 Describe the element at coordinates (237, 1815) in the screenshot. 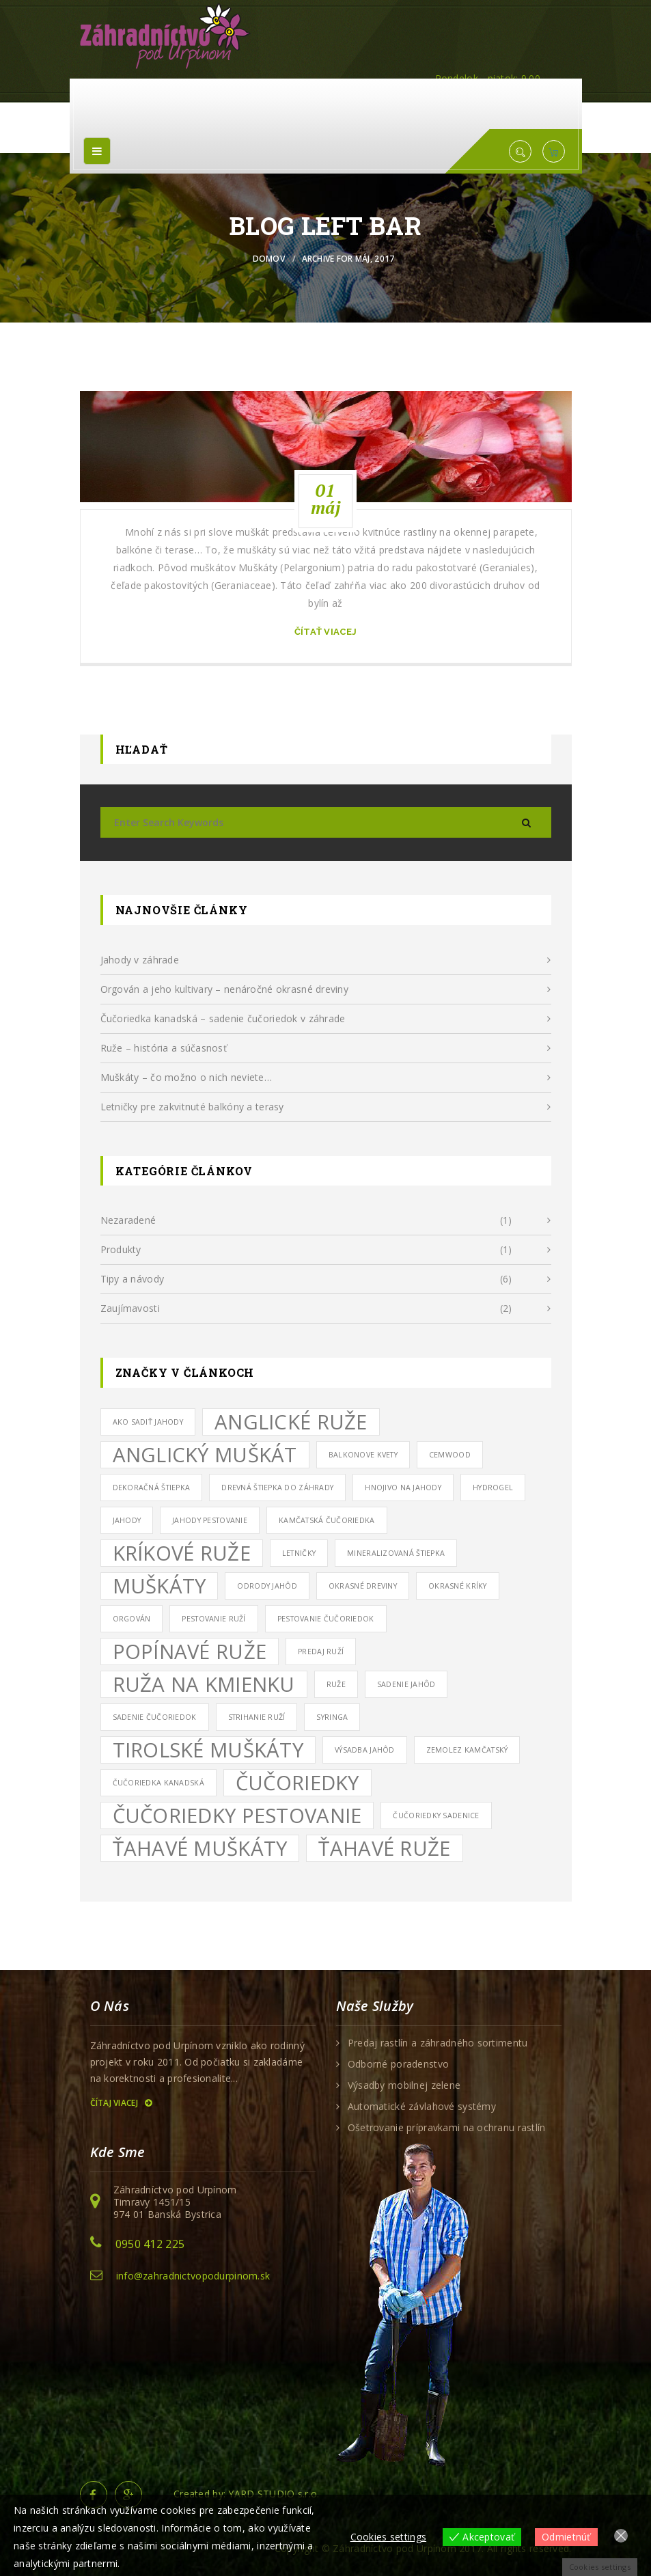

I see `čučoriedky pestovanie` at that location.